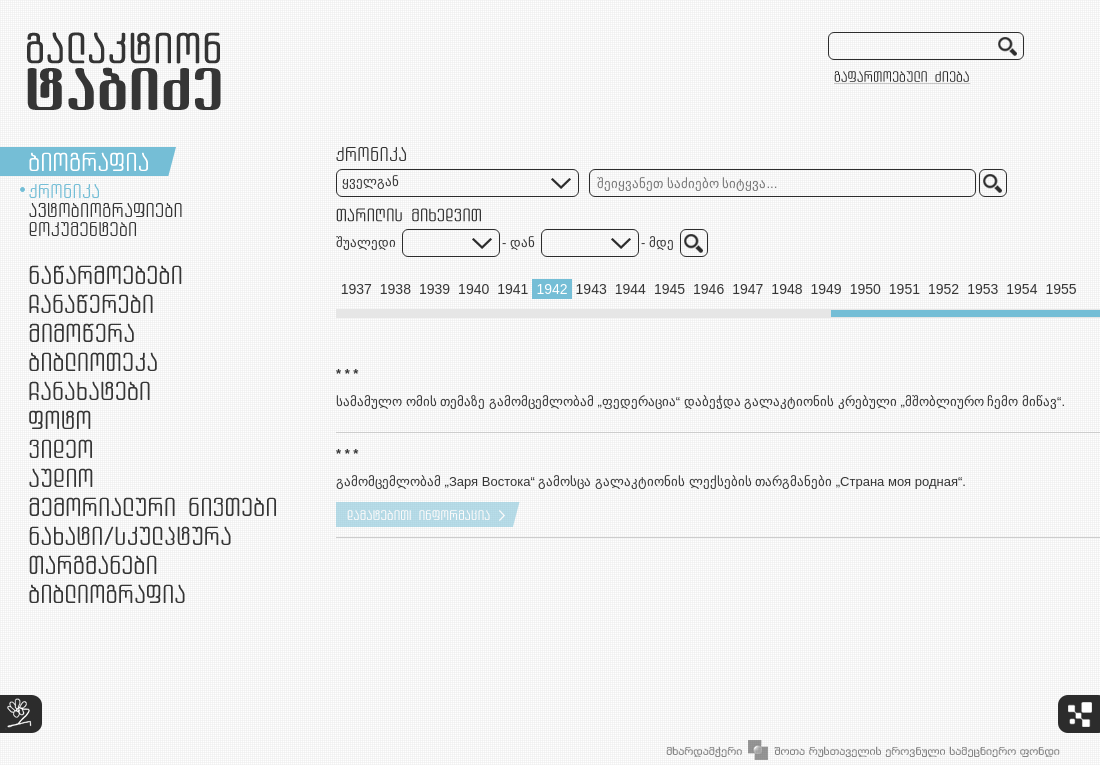 The width and height of the screenshot is (1100, 765). Describe the element at coordinates (61, 477) in the screenshot. I see `აუდიო` at that location.